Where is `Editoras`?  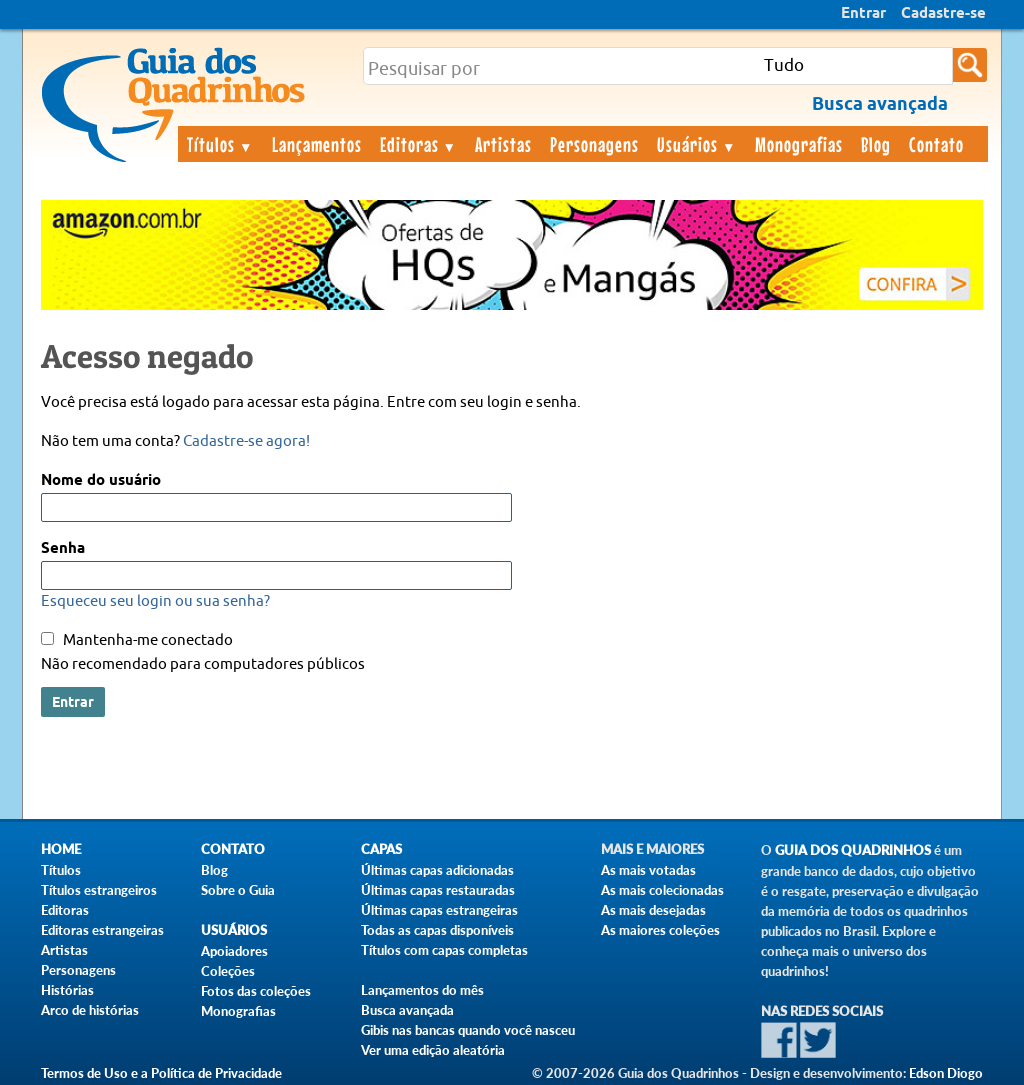
Editoras is located at coordinates (419, 144).